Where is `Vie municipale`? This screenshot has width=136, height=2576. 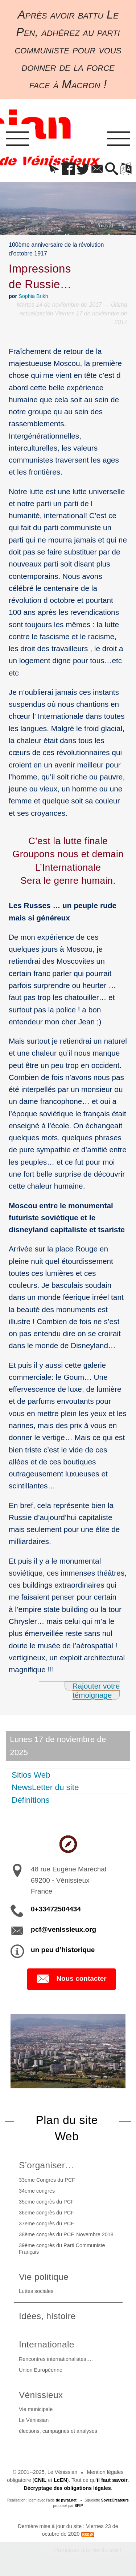 Vie municipale is located at coordinates (36, 2409).